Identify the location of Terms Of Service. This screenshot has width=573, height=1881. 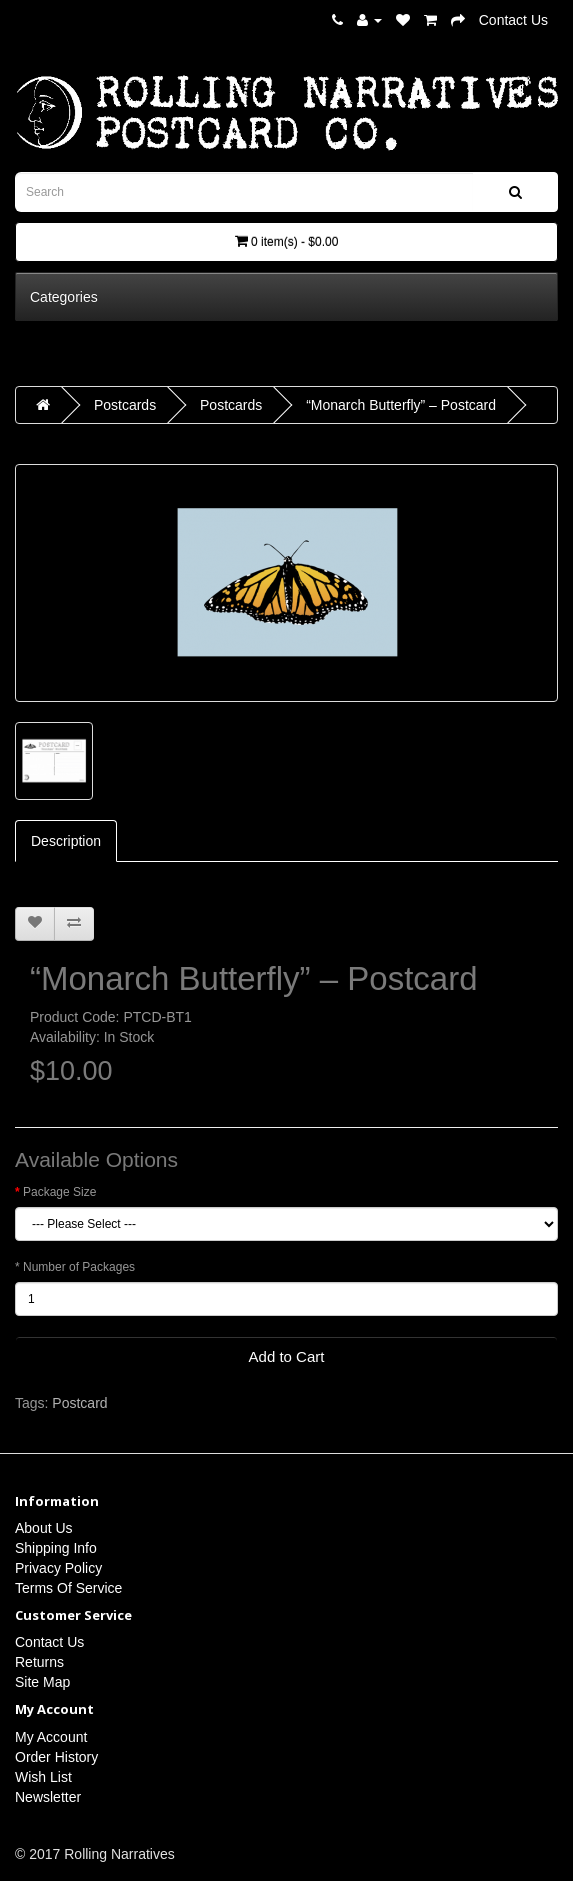
(68, 1588).